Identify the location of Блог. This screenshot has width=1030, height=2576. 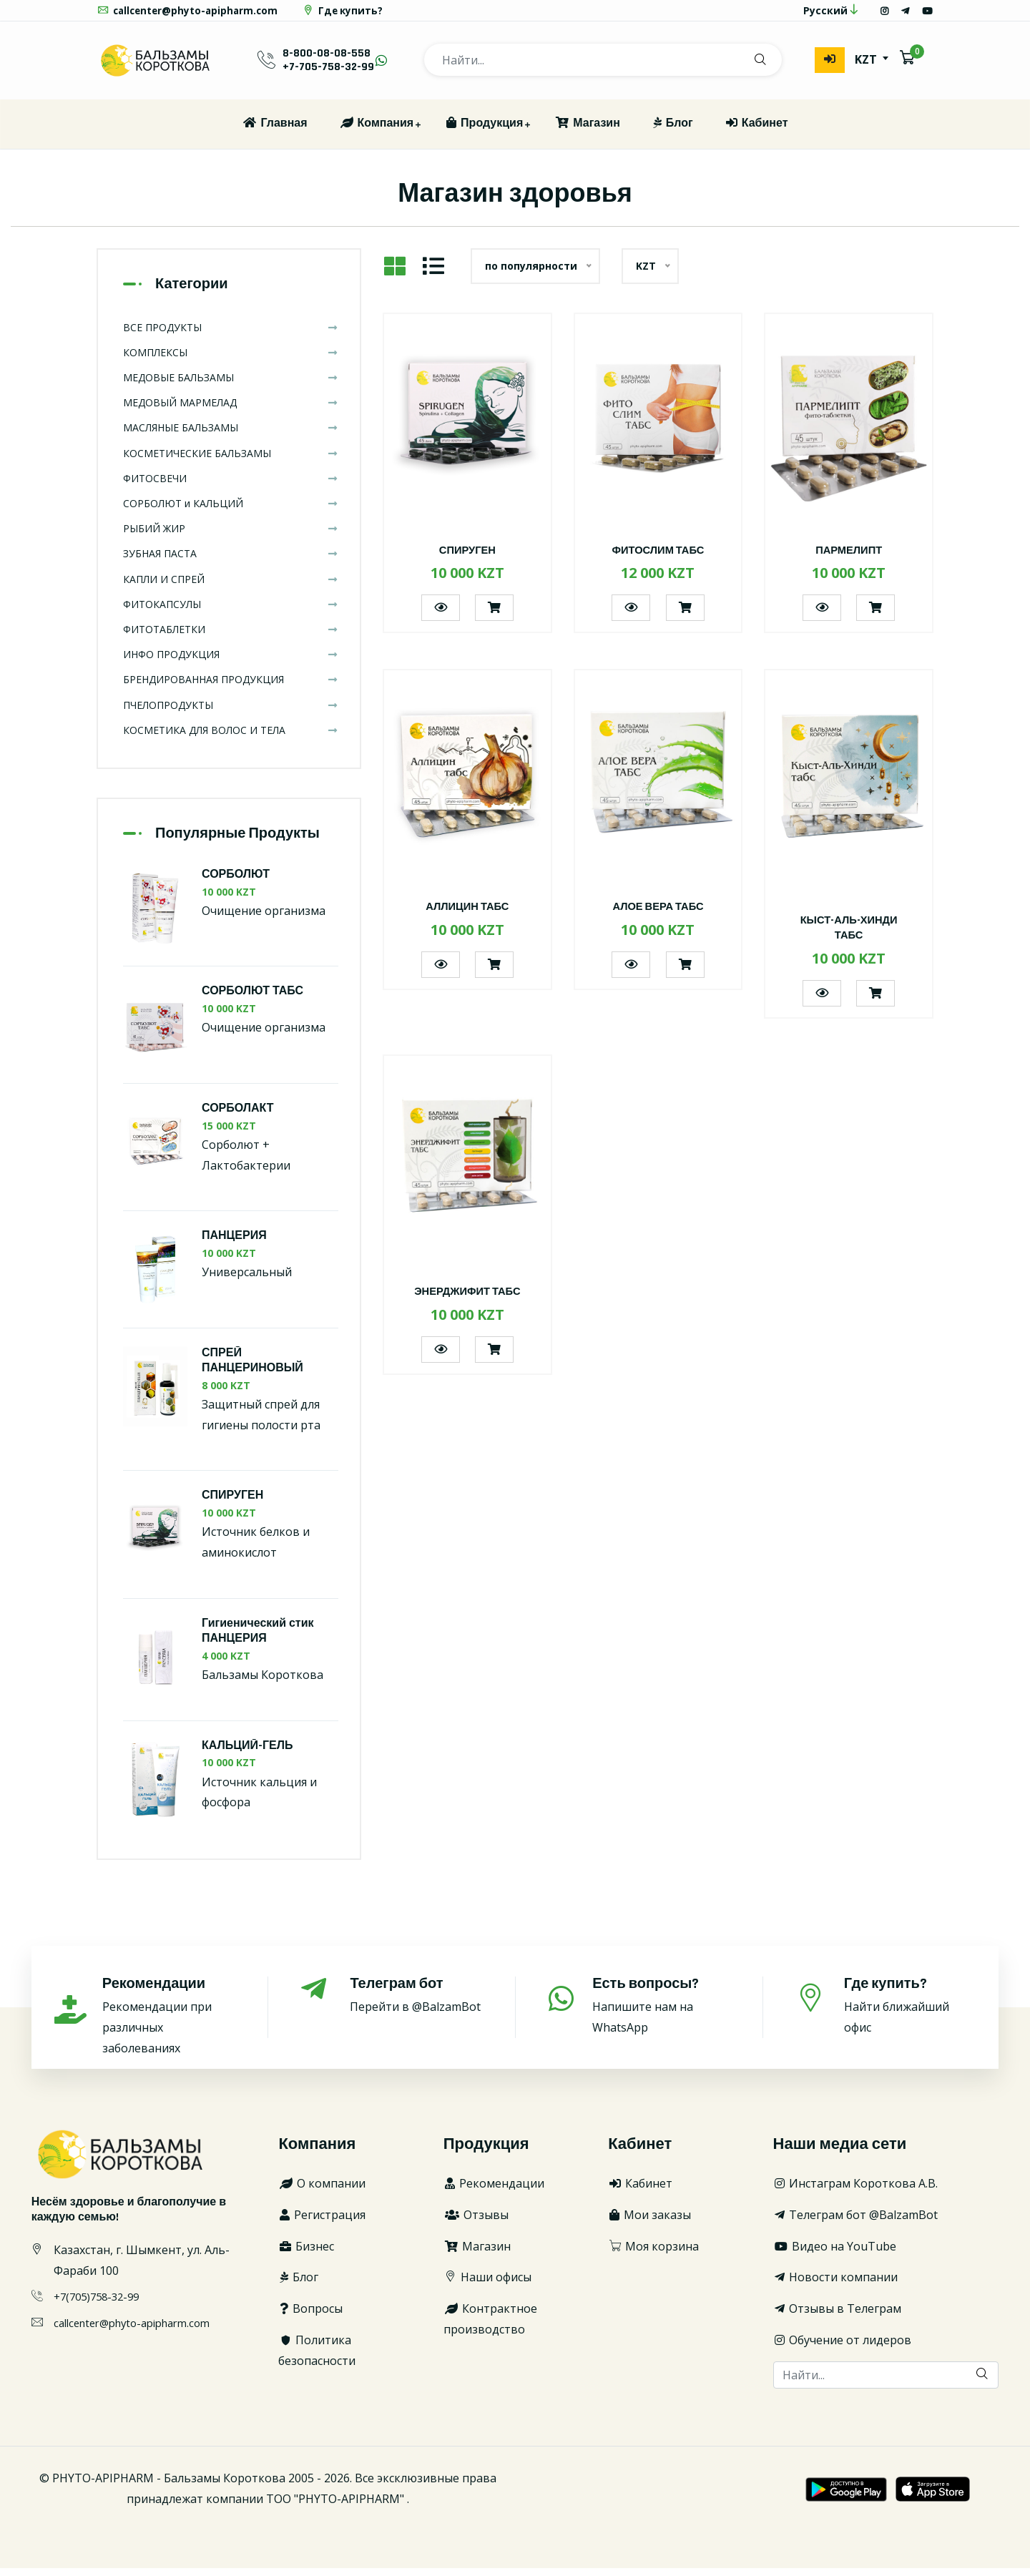
(672, 131).